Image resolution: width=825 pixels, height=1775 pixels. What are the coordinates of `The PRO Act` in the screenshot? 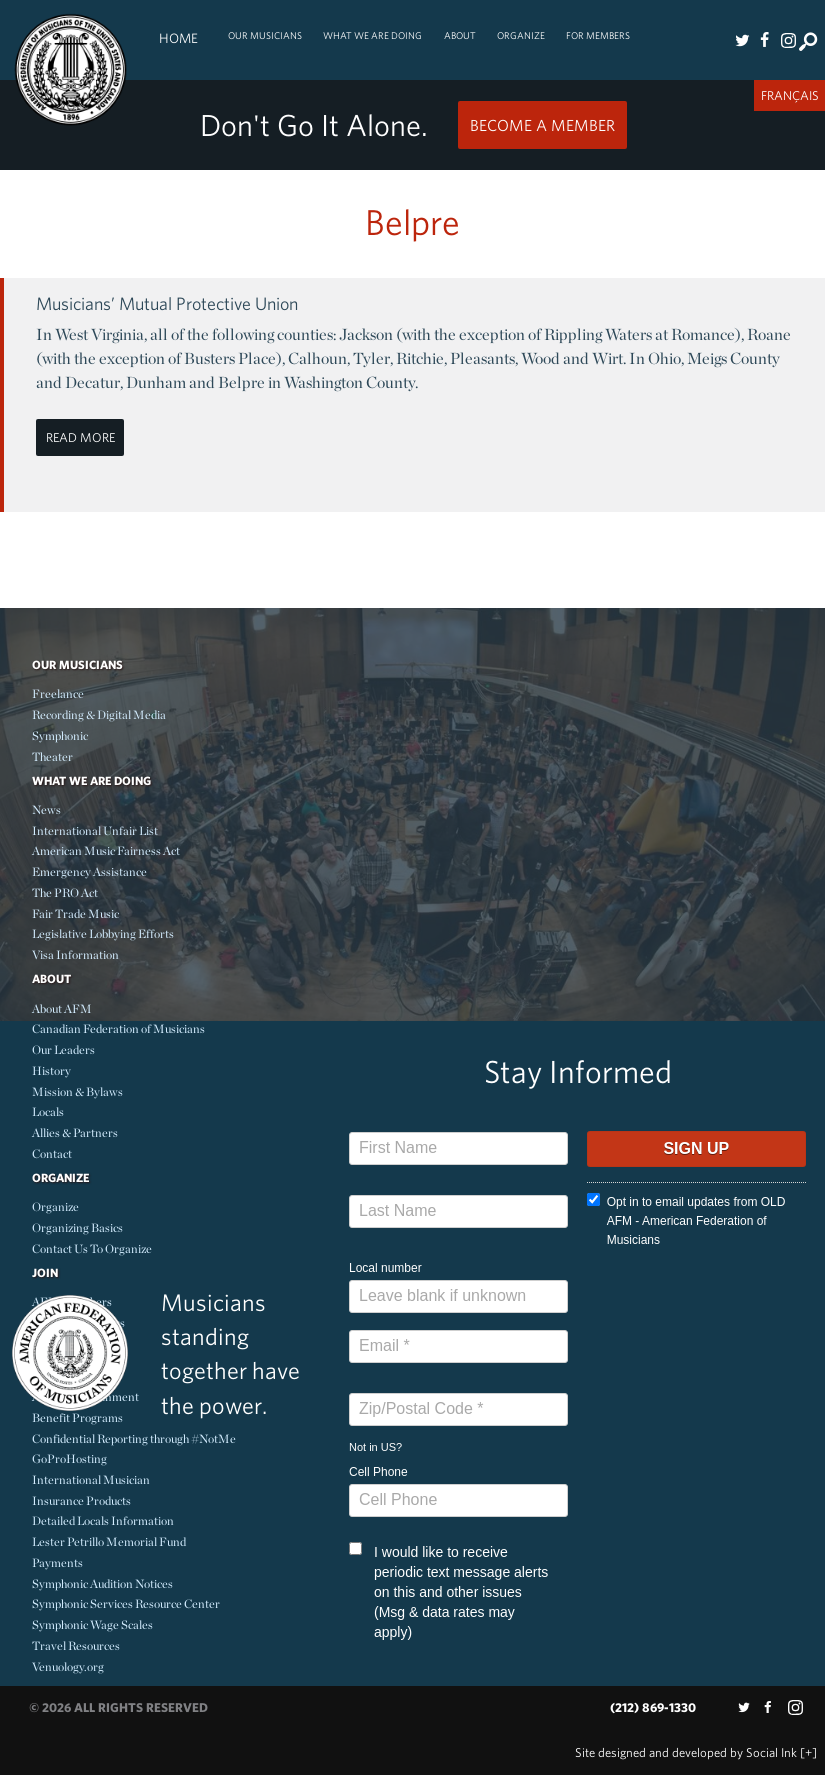 It's located at (65, 892).